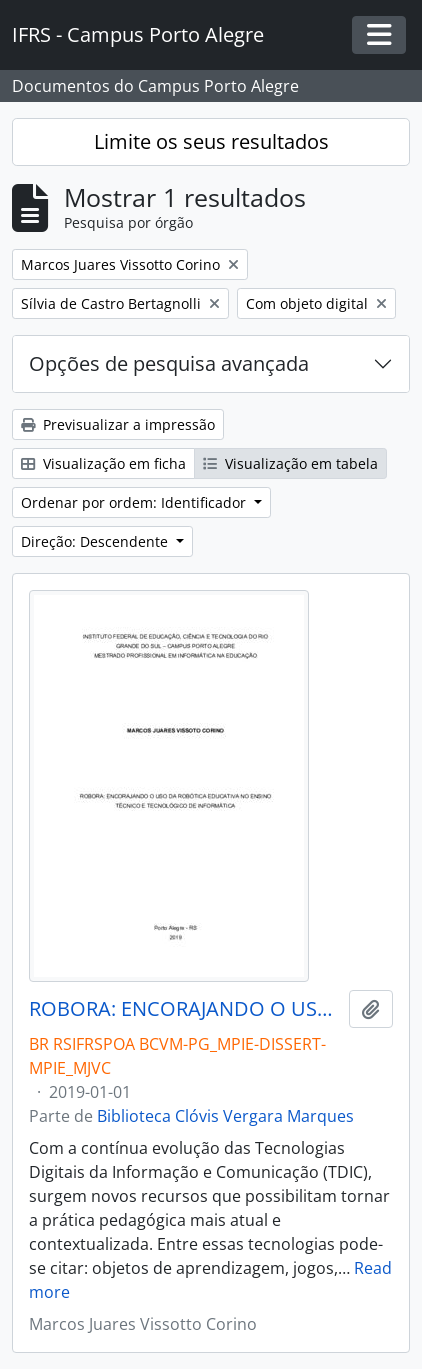 The height and width of the screenshot is (1369, 422). Describe the element at coordinates (169, 363) in the screenshot. I see `Opções de pesquisa avançada` at that location.